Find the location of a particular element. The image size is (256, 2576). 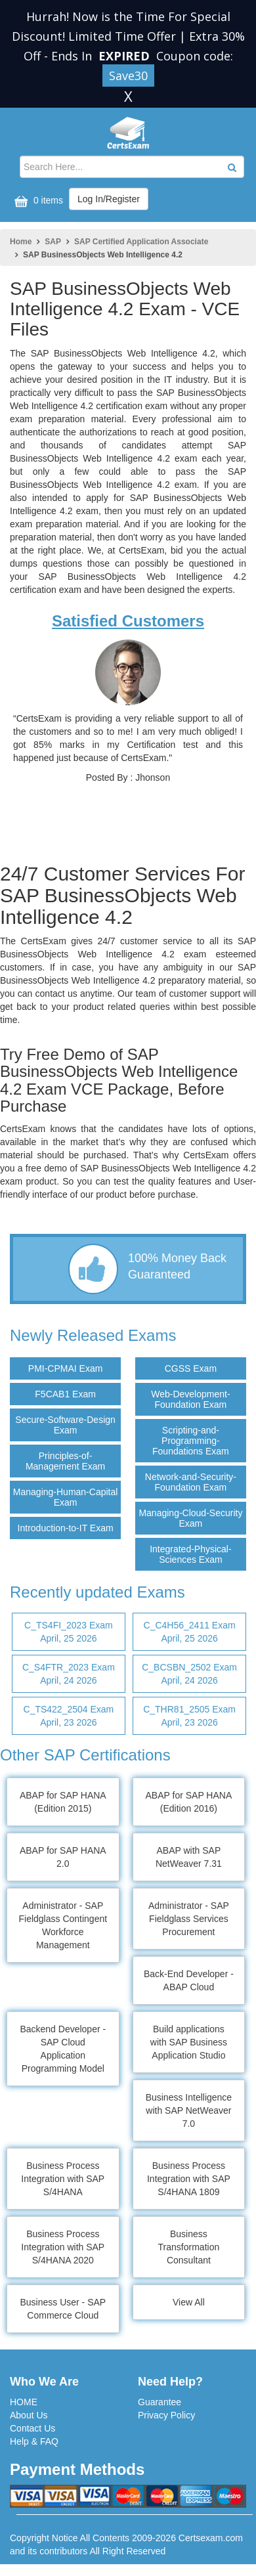

Contact Us is located at coordinates (32, 2428).